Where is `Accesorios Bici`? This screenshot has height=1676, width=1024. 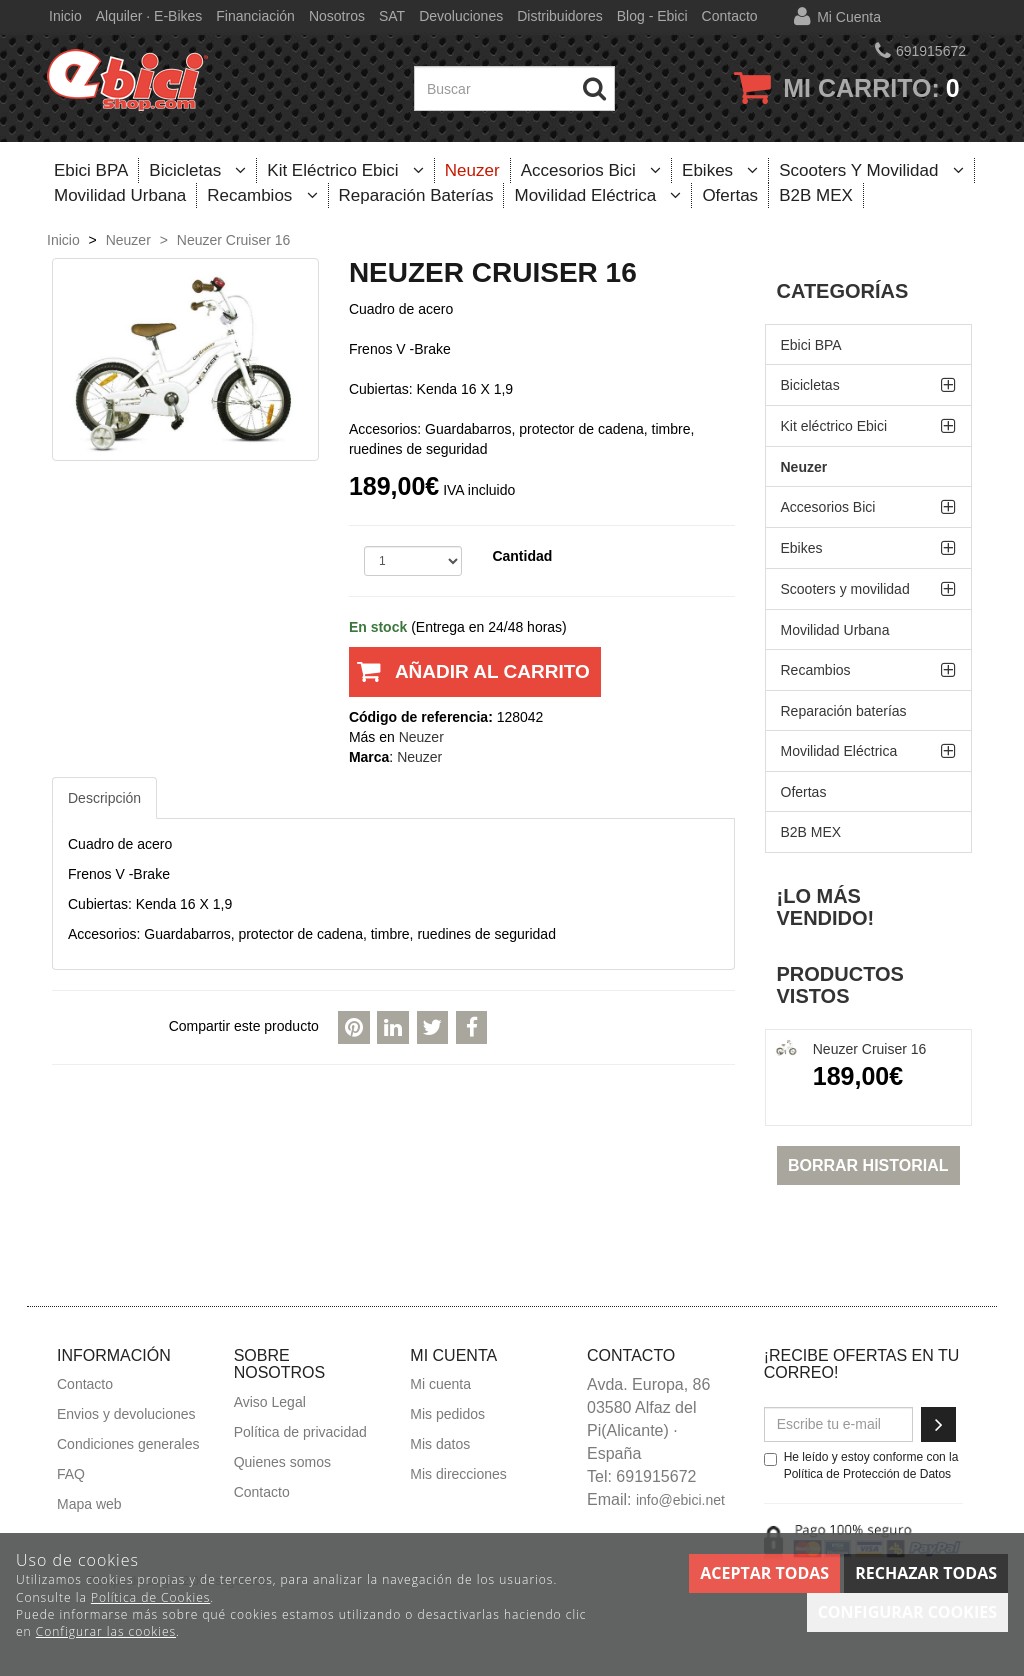
Accesorios Bici is located at coordinates (591, 170).